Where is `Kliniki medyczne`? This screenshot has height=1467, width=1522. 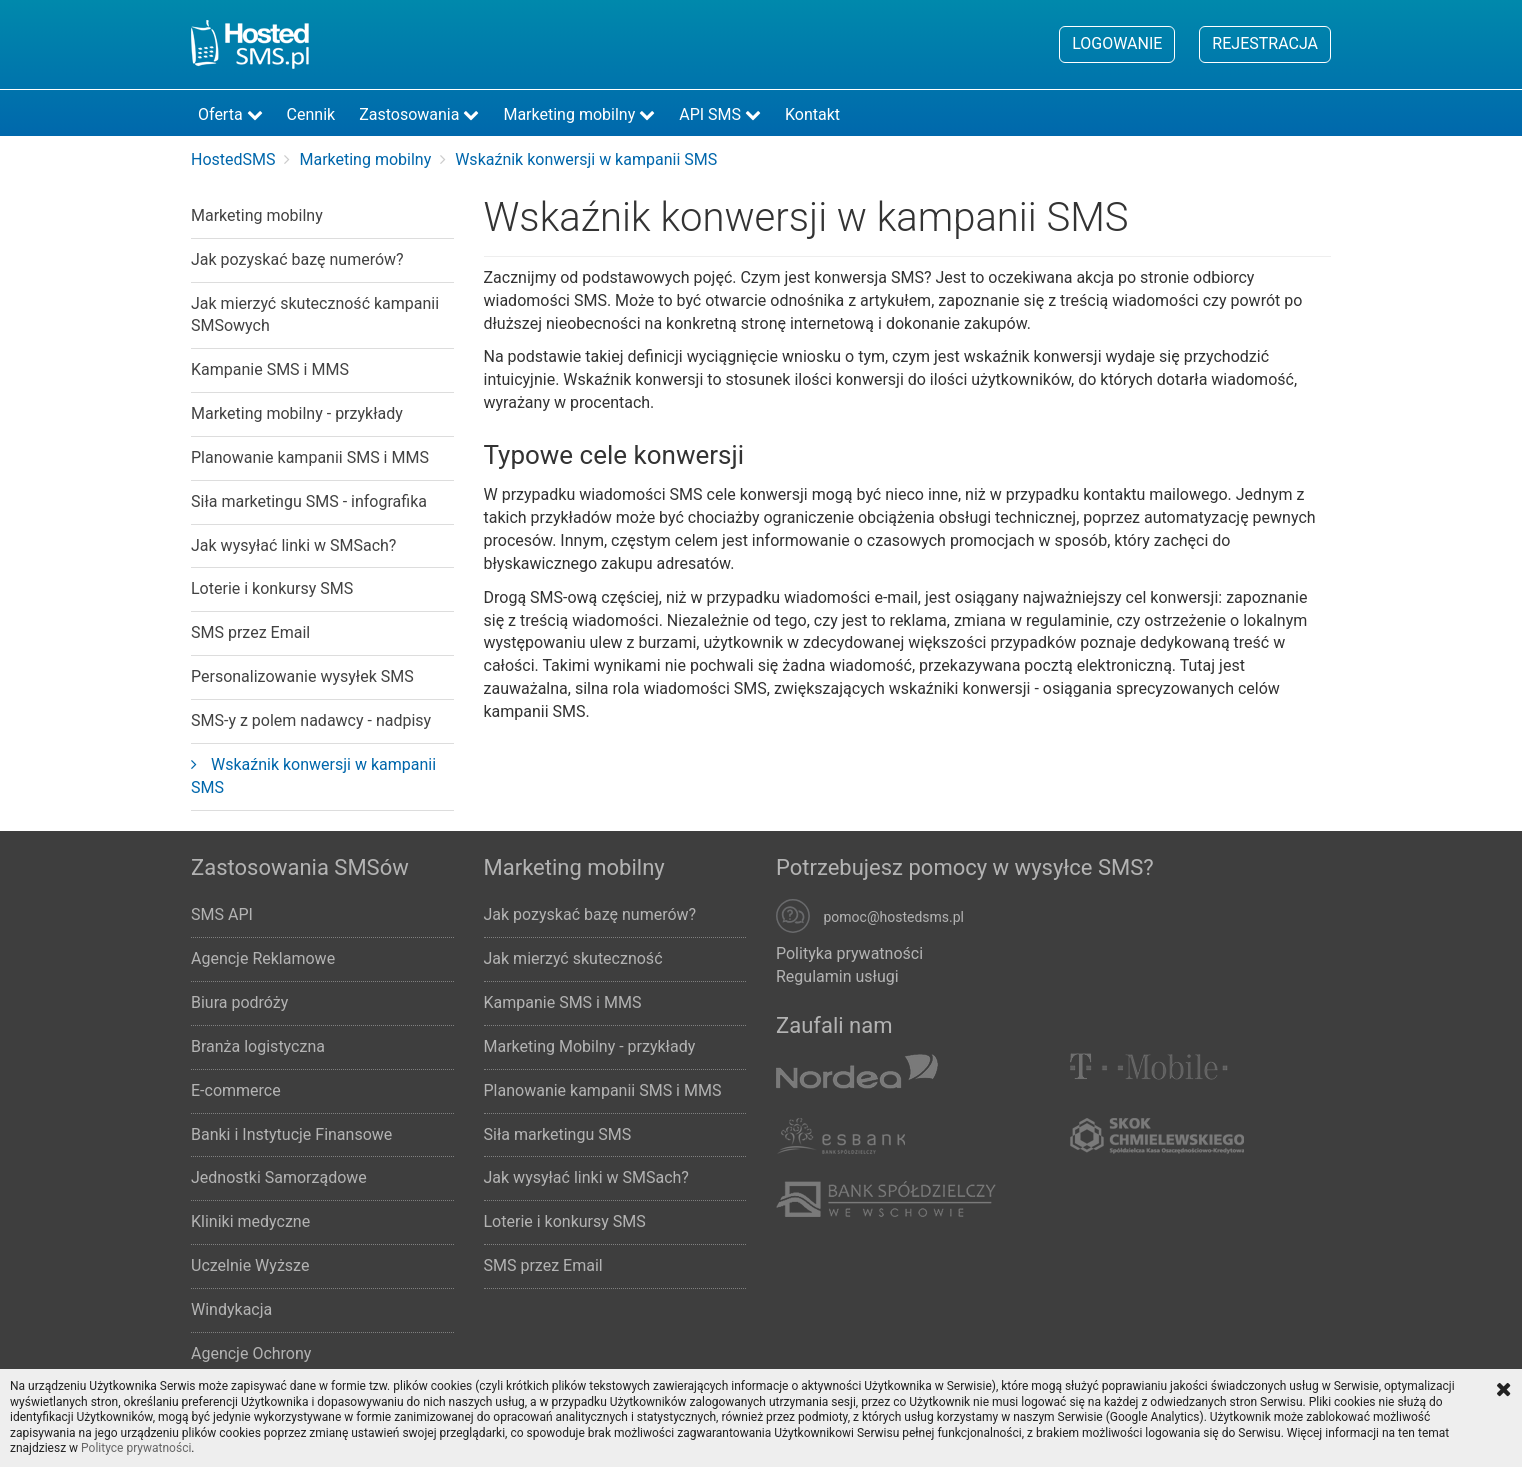 Kliniki medyczne is located at coordinates (250, 1221).